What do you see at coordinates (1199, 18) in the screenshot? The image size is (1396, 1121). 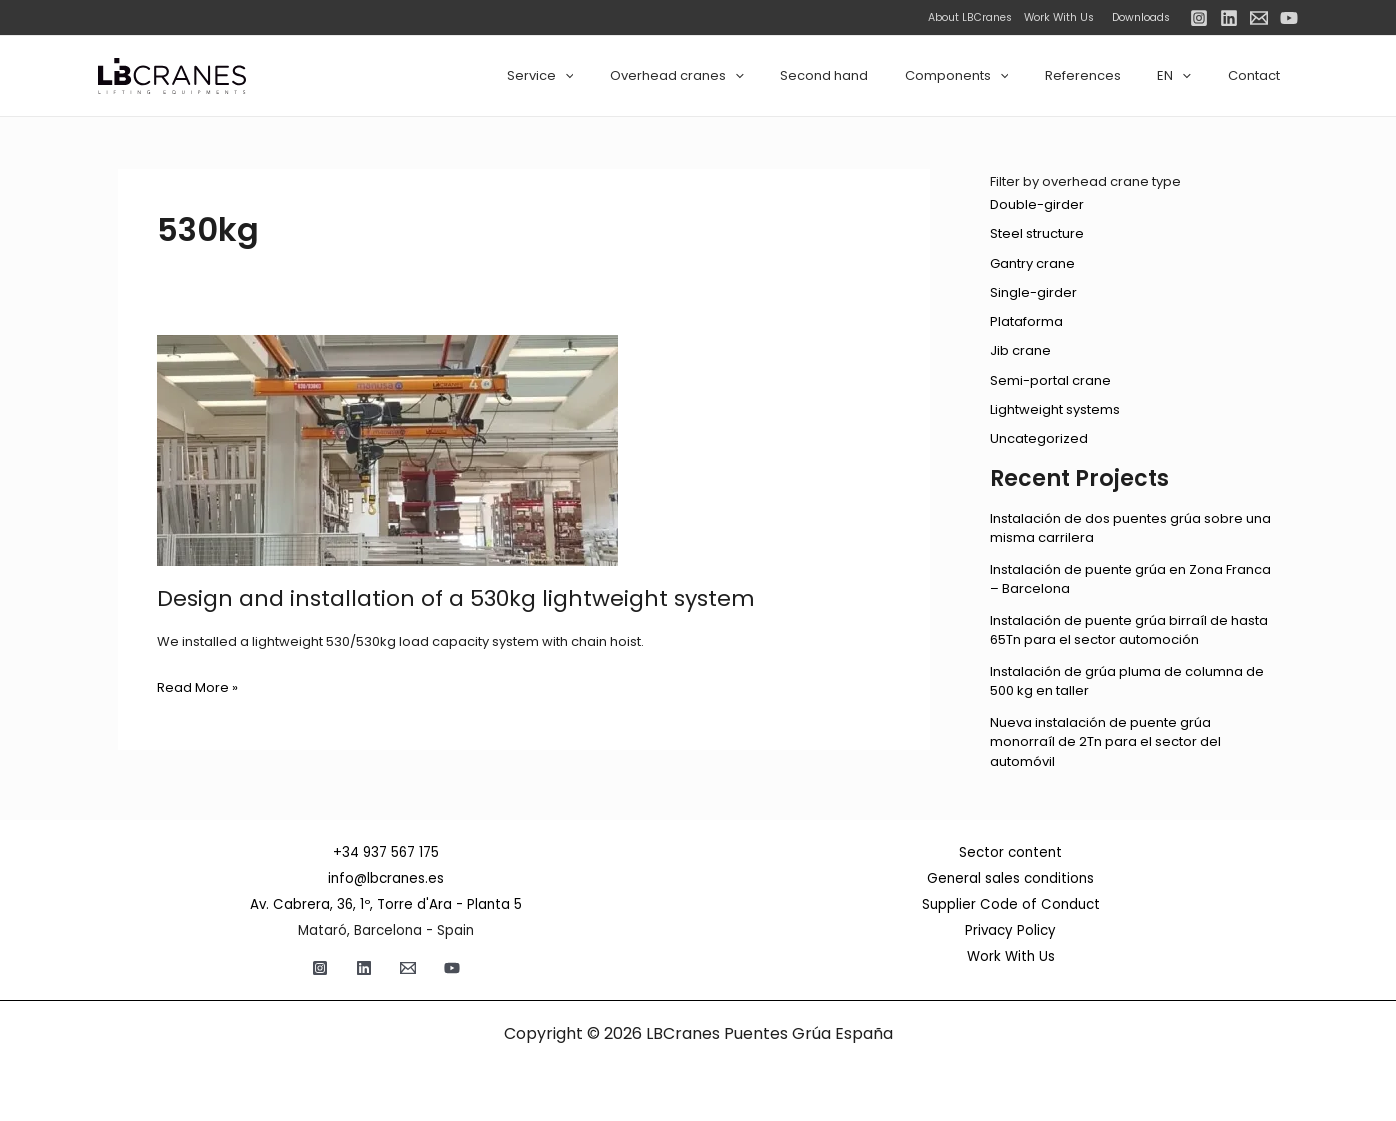 I see `[Instagram]` at bounding box center [1199, 18].